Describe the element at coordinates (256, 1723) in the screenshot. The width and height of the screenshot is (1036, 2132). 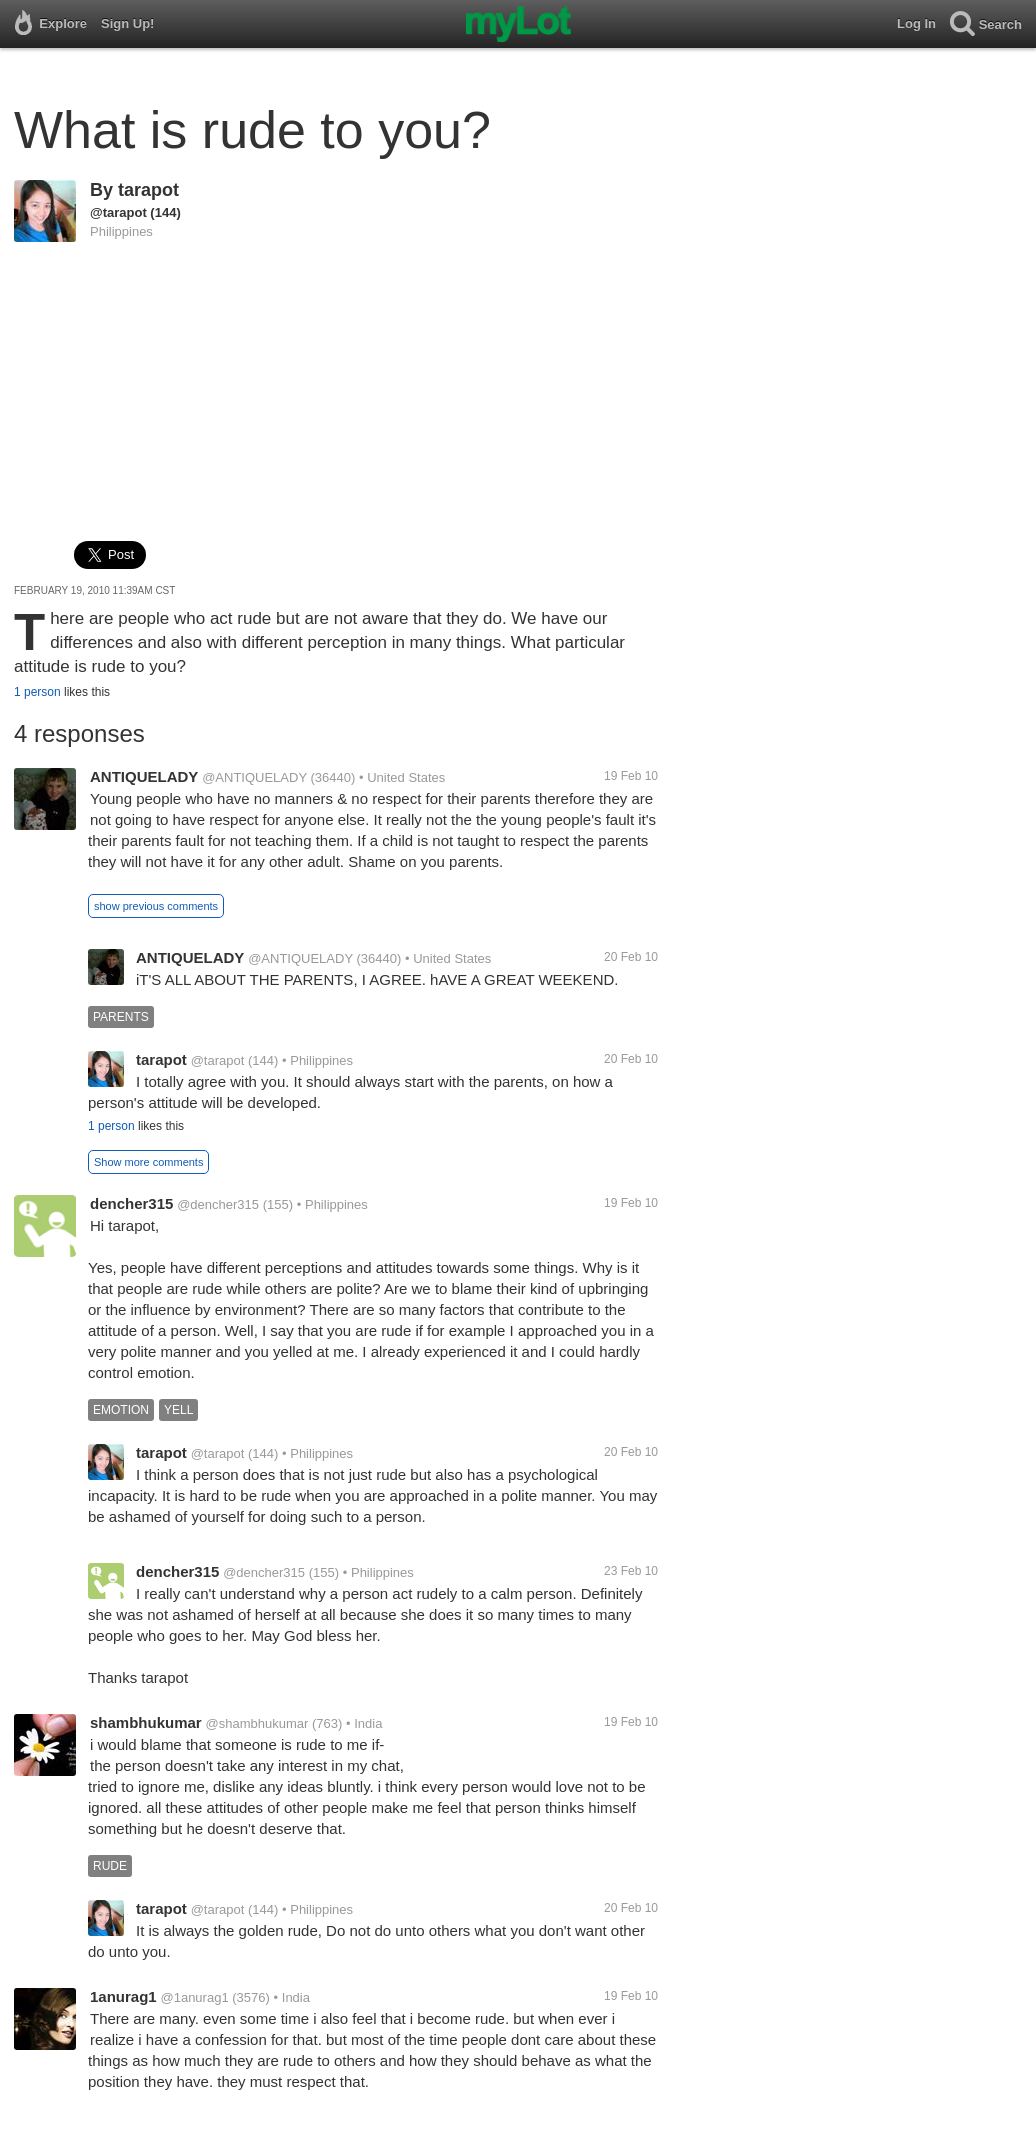
I see `@shambhukumar` at that location.